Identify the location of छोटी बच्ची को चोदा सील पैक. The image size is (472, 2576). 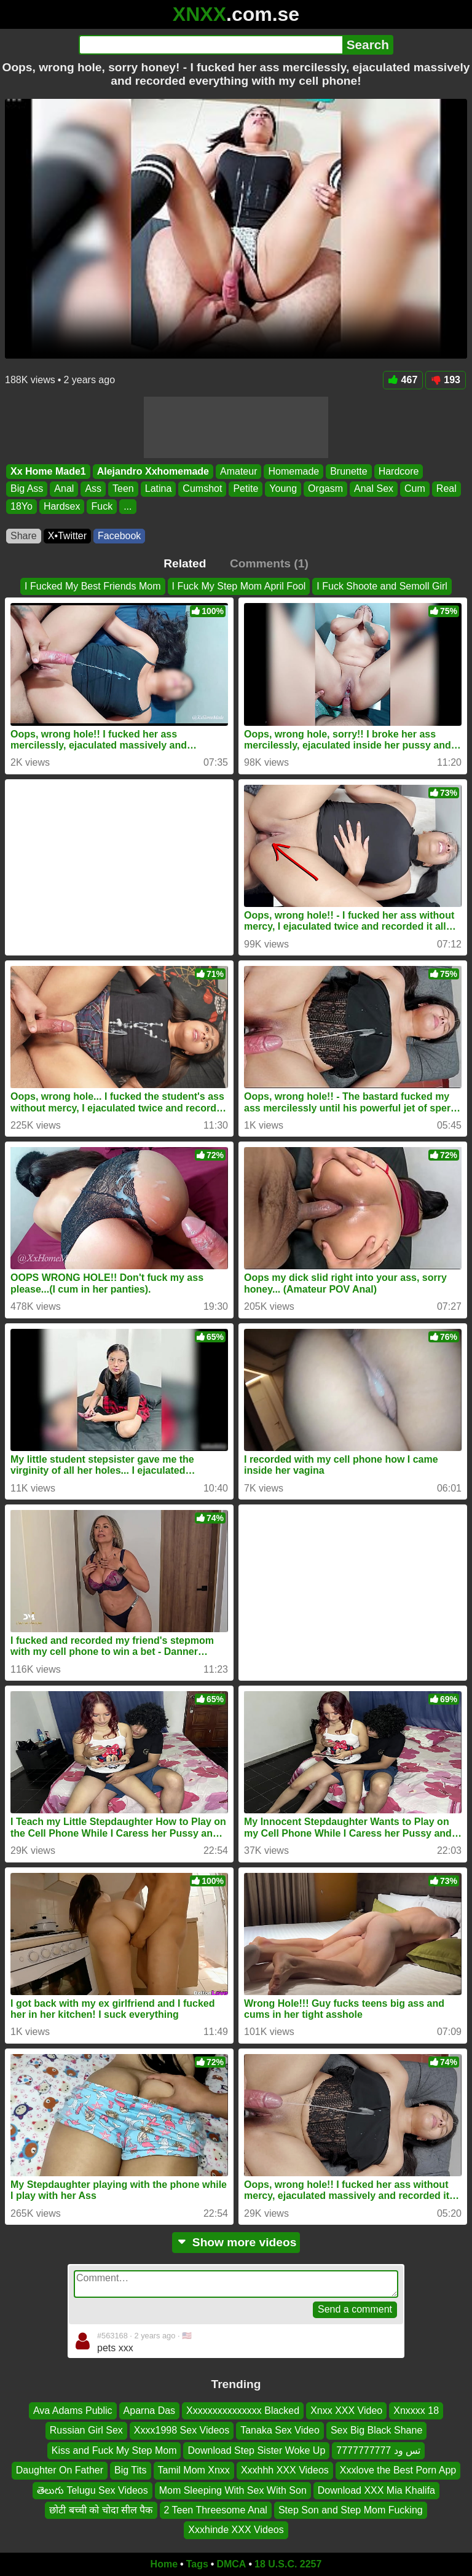
(100, 2510).